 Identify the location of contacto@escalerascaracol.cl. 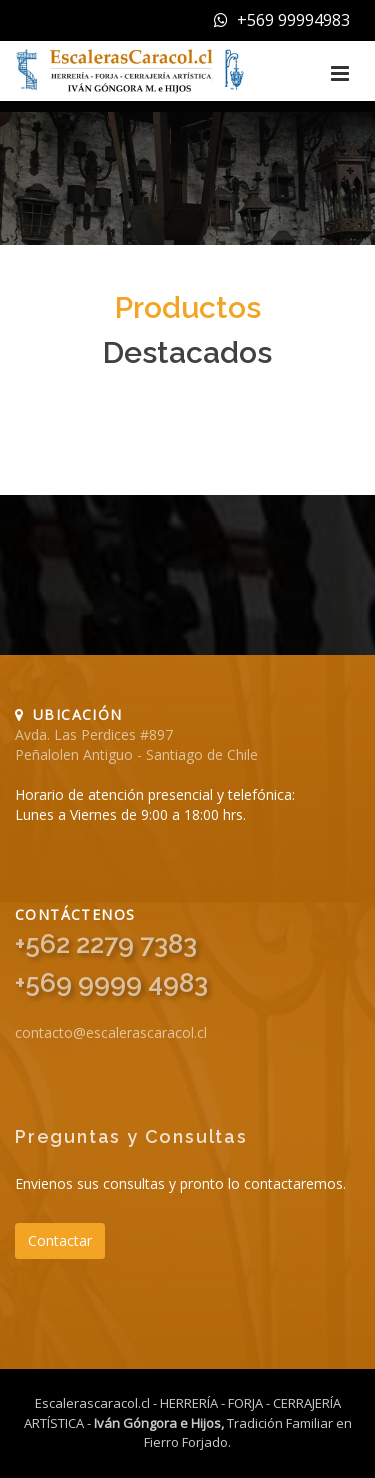
(111, 1032).